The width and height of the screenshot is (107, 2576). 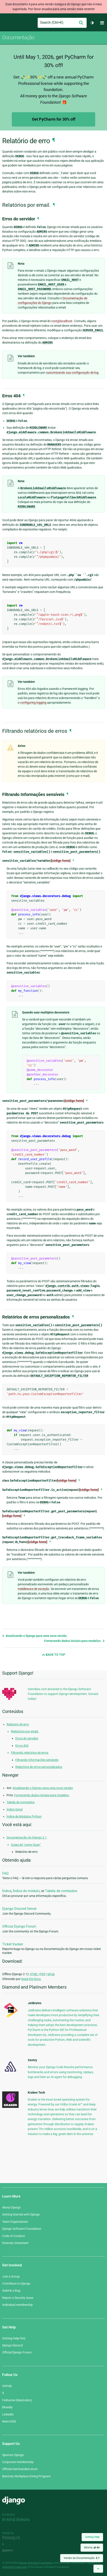 What do you see at coordinates (6, 23) in the screenshot?
I see `Django` at bounding box center [6, 23].